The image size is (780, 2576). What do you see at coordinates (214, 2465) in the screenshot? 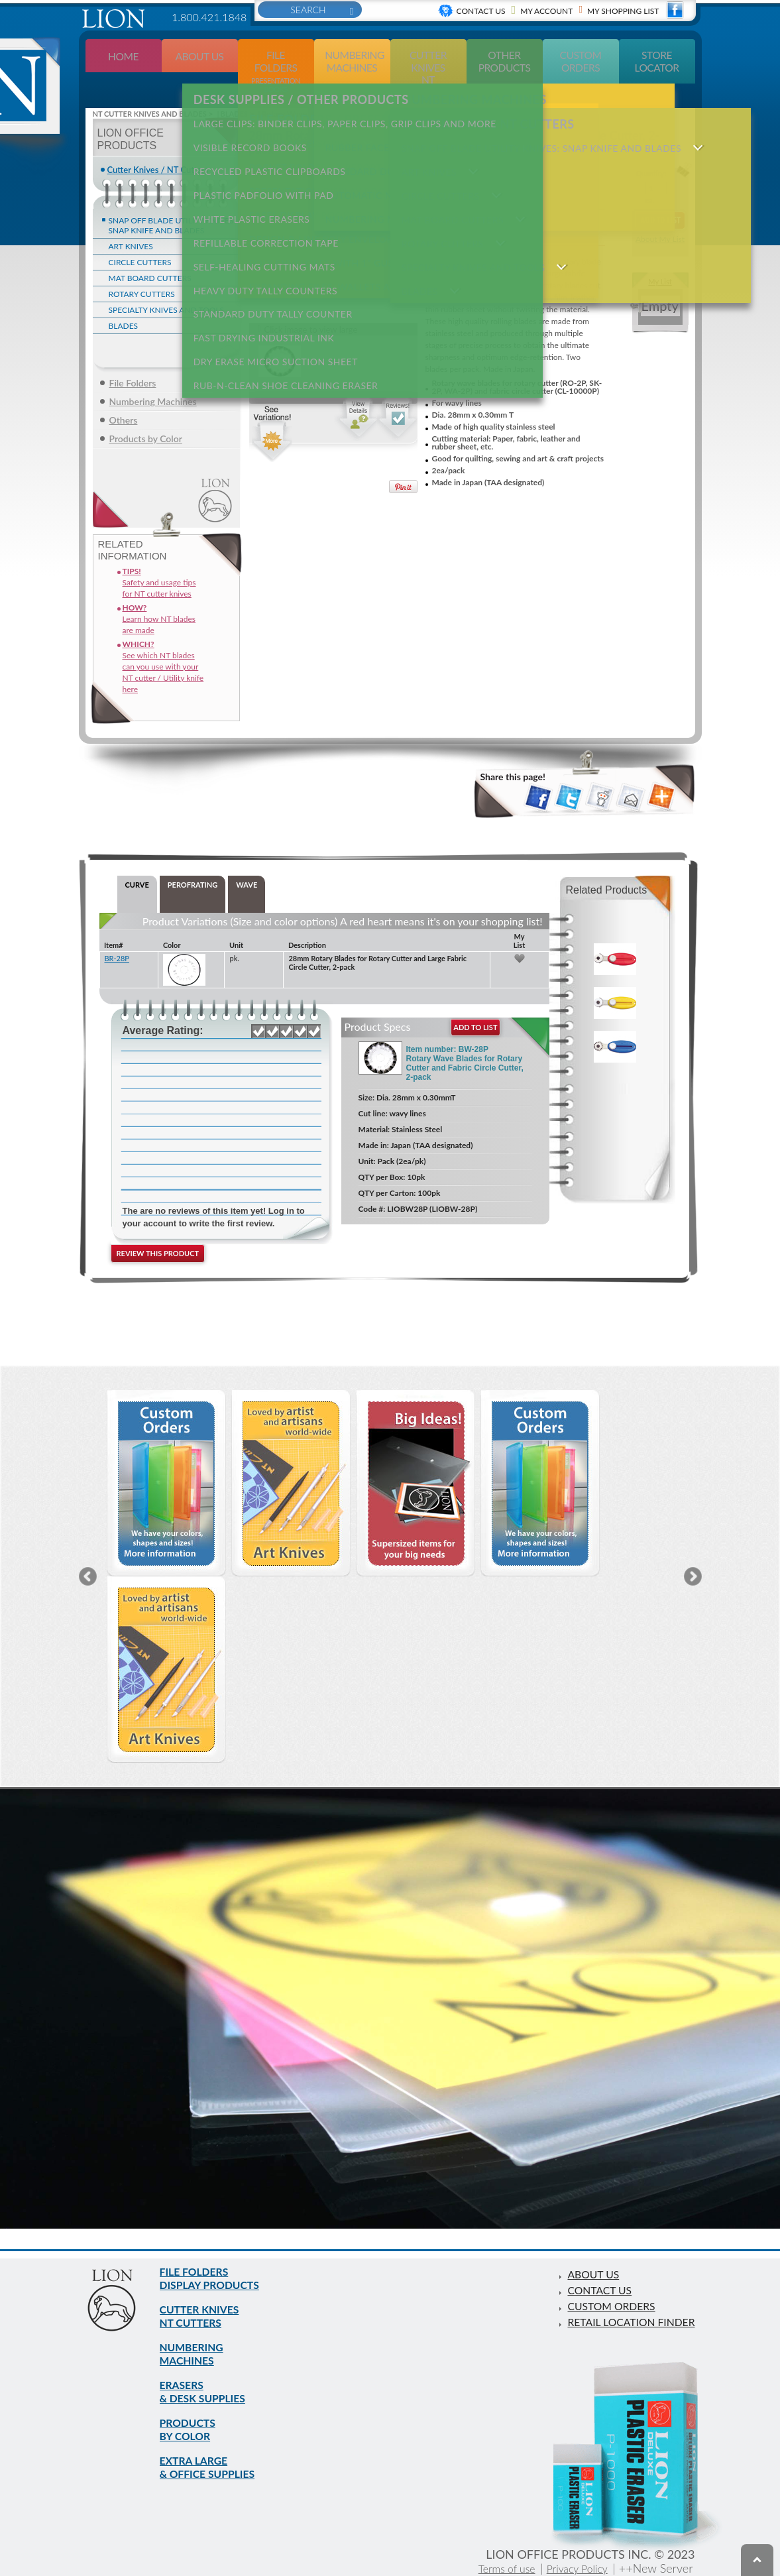
I see `EXTRA LARGE & OFFICE SUPPLIES` at bounding box center [214, 2465].